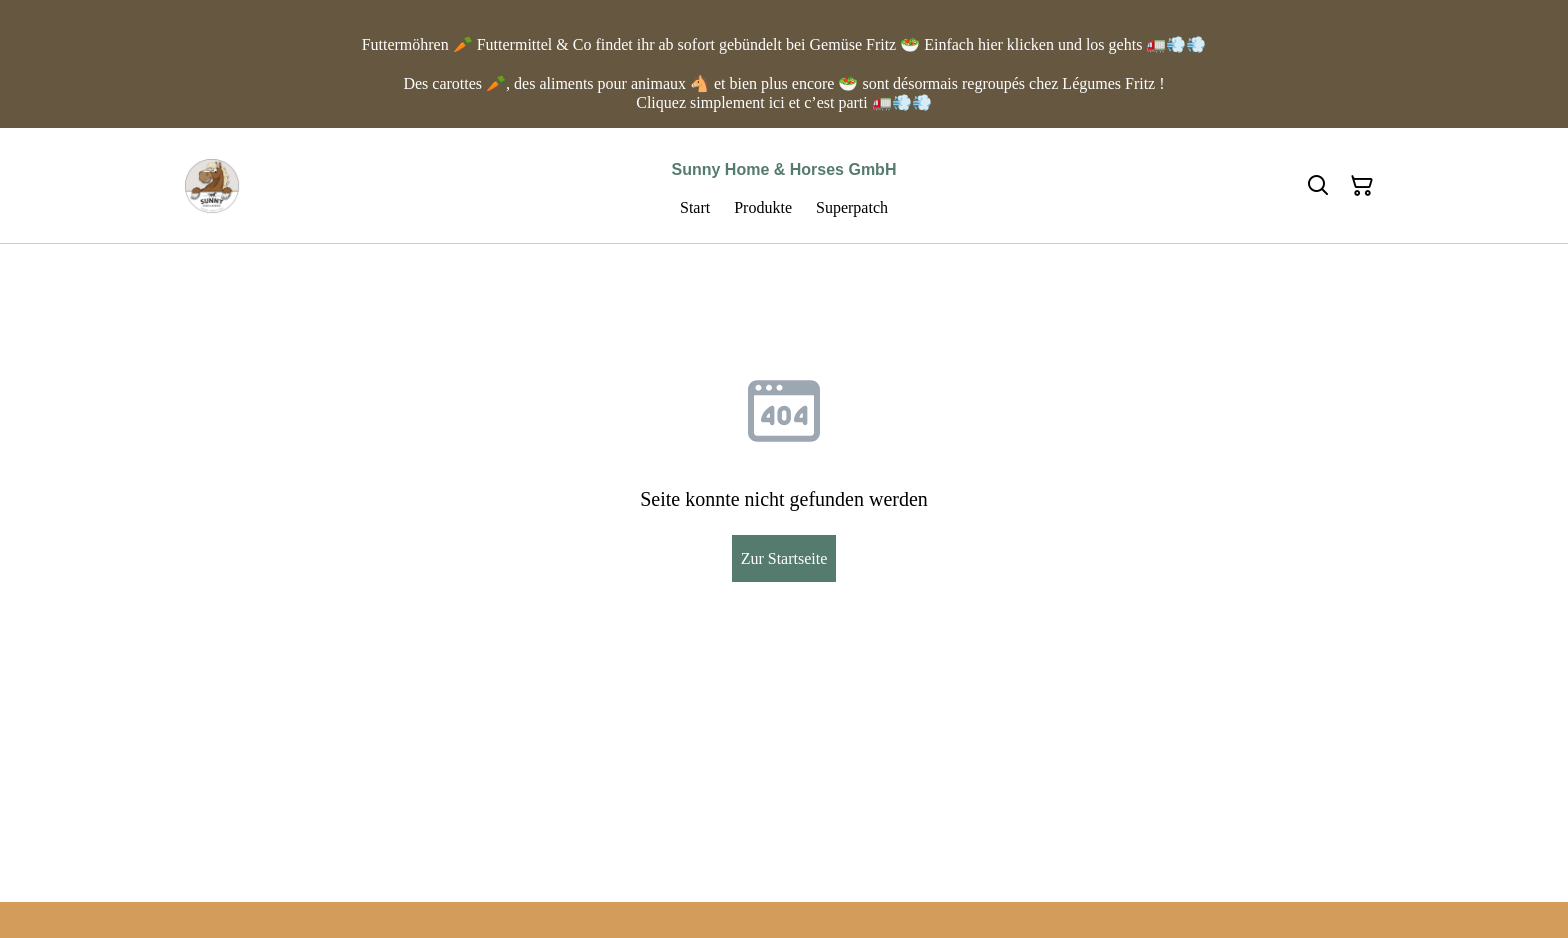  I want to click on [Warenkorb], so click(1362, 186).